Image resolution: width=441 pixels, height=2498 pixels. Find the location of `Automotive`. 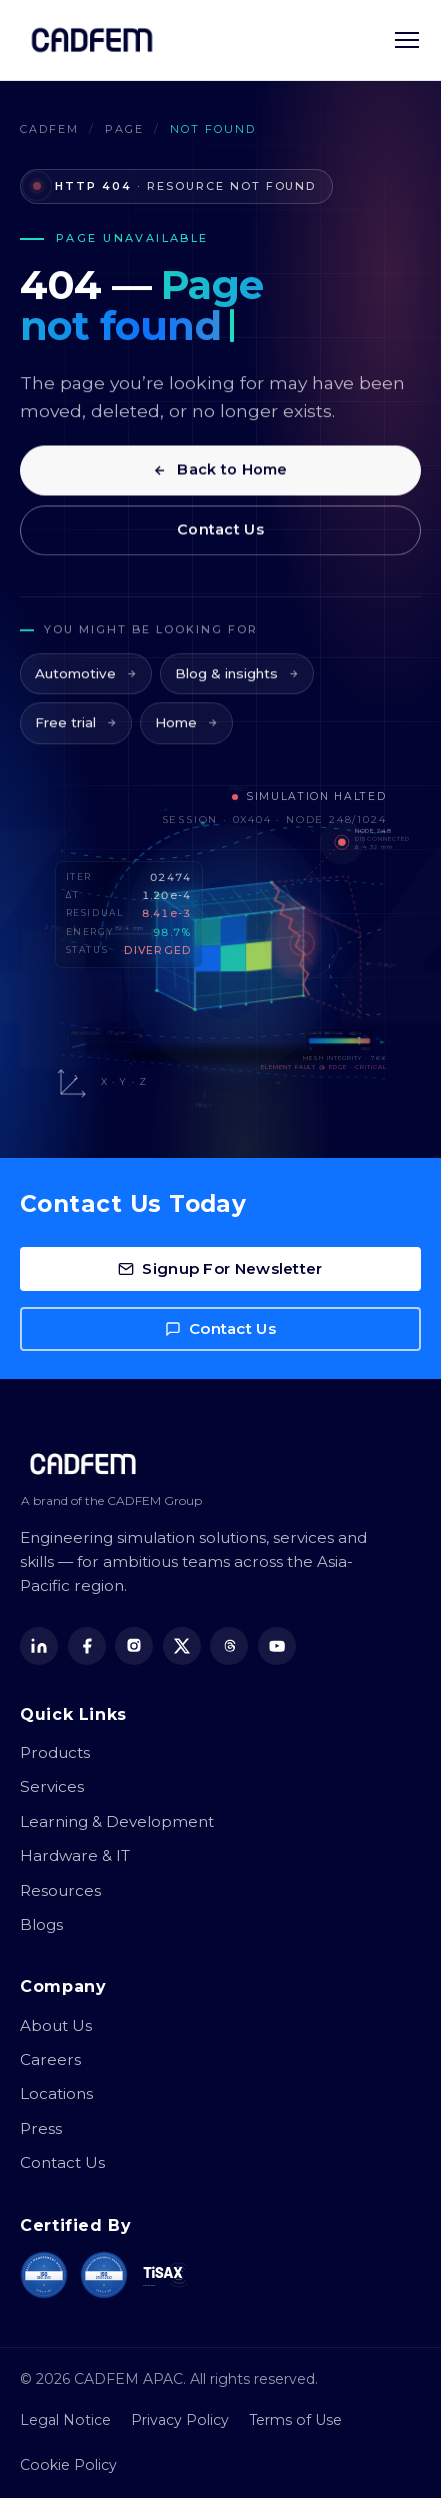

Automotive is located at coordinates (86, 688).